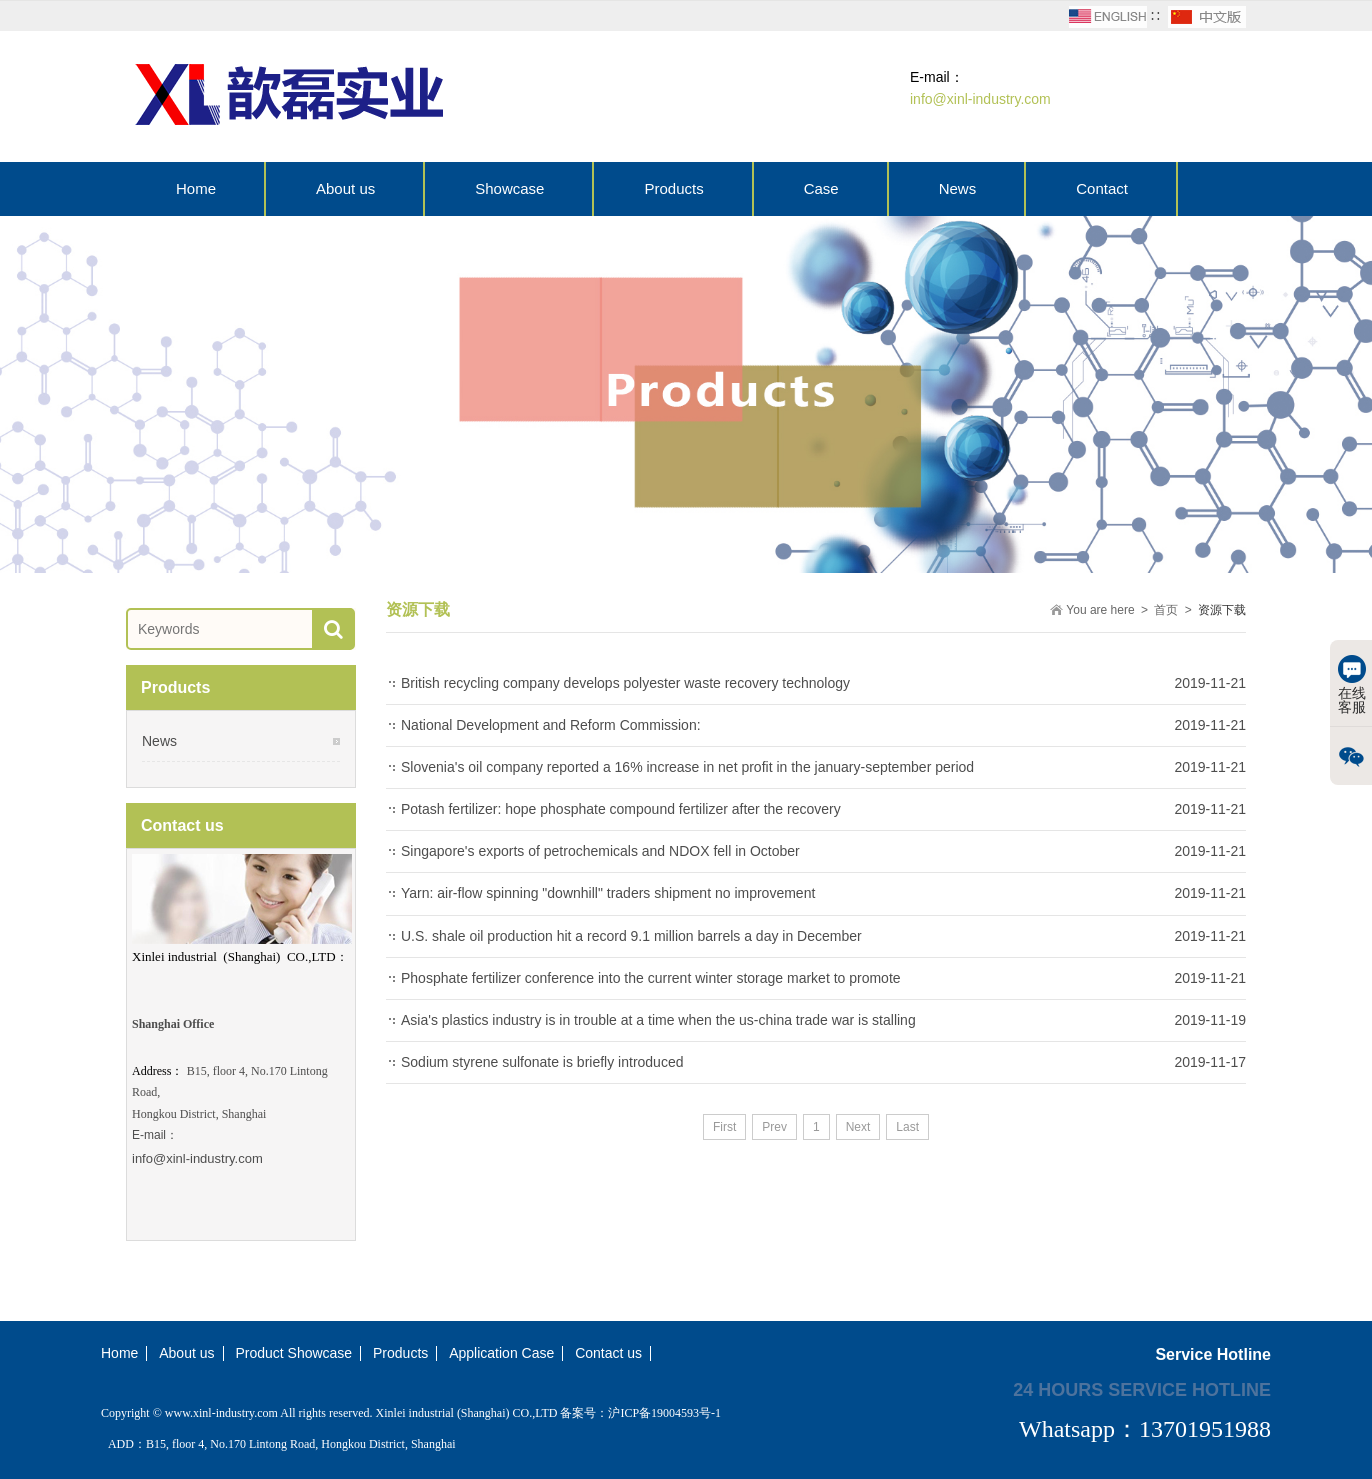 The height and width of the screenshot is (1479, 1372). I want to click on British recycling company develops polyester waste recovery technology, so click(625, 683).